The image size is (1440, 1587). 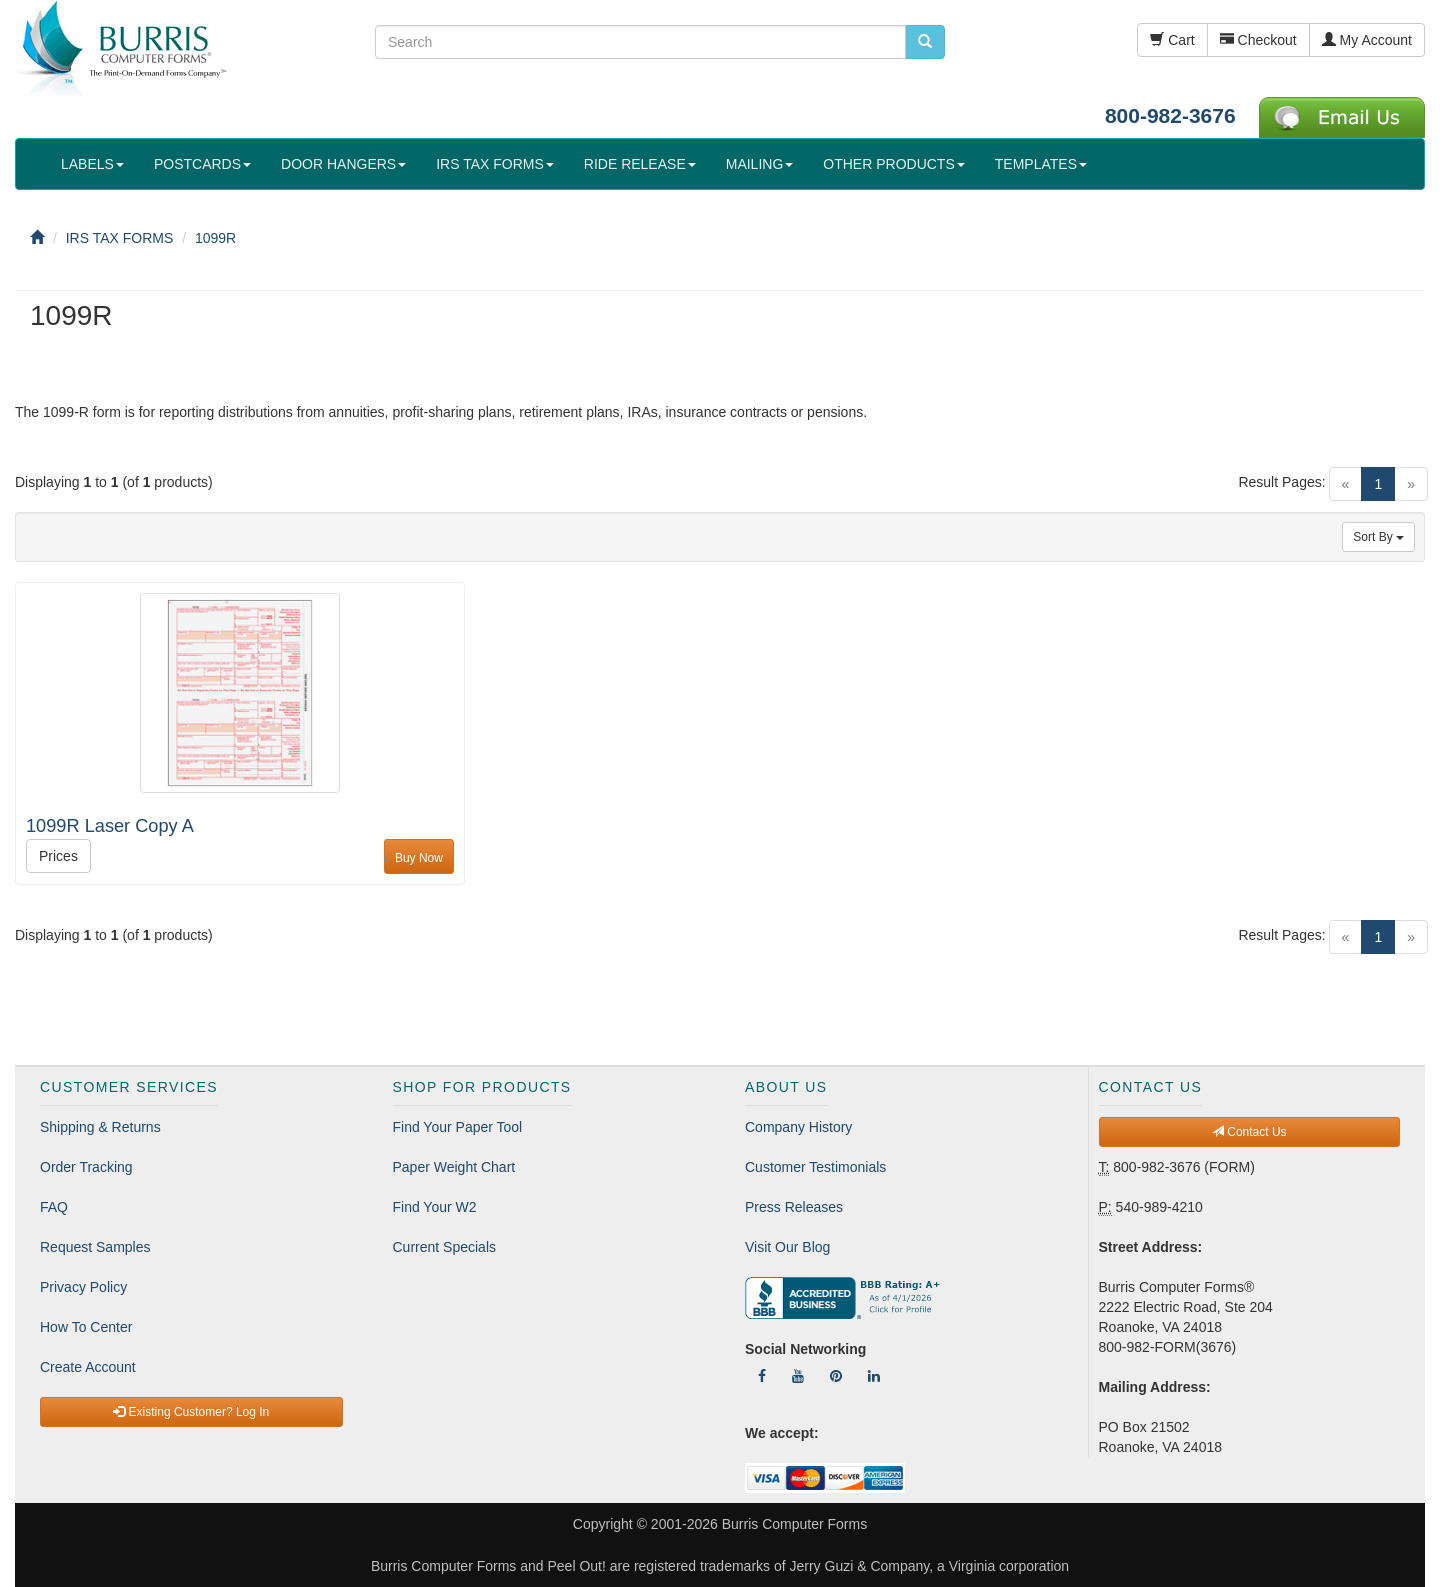 What do you see at coordinates (54, 1207) in the screenshot?
I see `FAQ` at bounding box center [54, 1207].